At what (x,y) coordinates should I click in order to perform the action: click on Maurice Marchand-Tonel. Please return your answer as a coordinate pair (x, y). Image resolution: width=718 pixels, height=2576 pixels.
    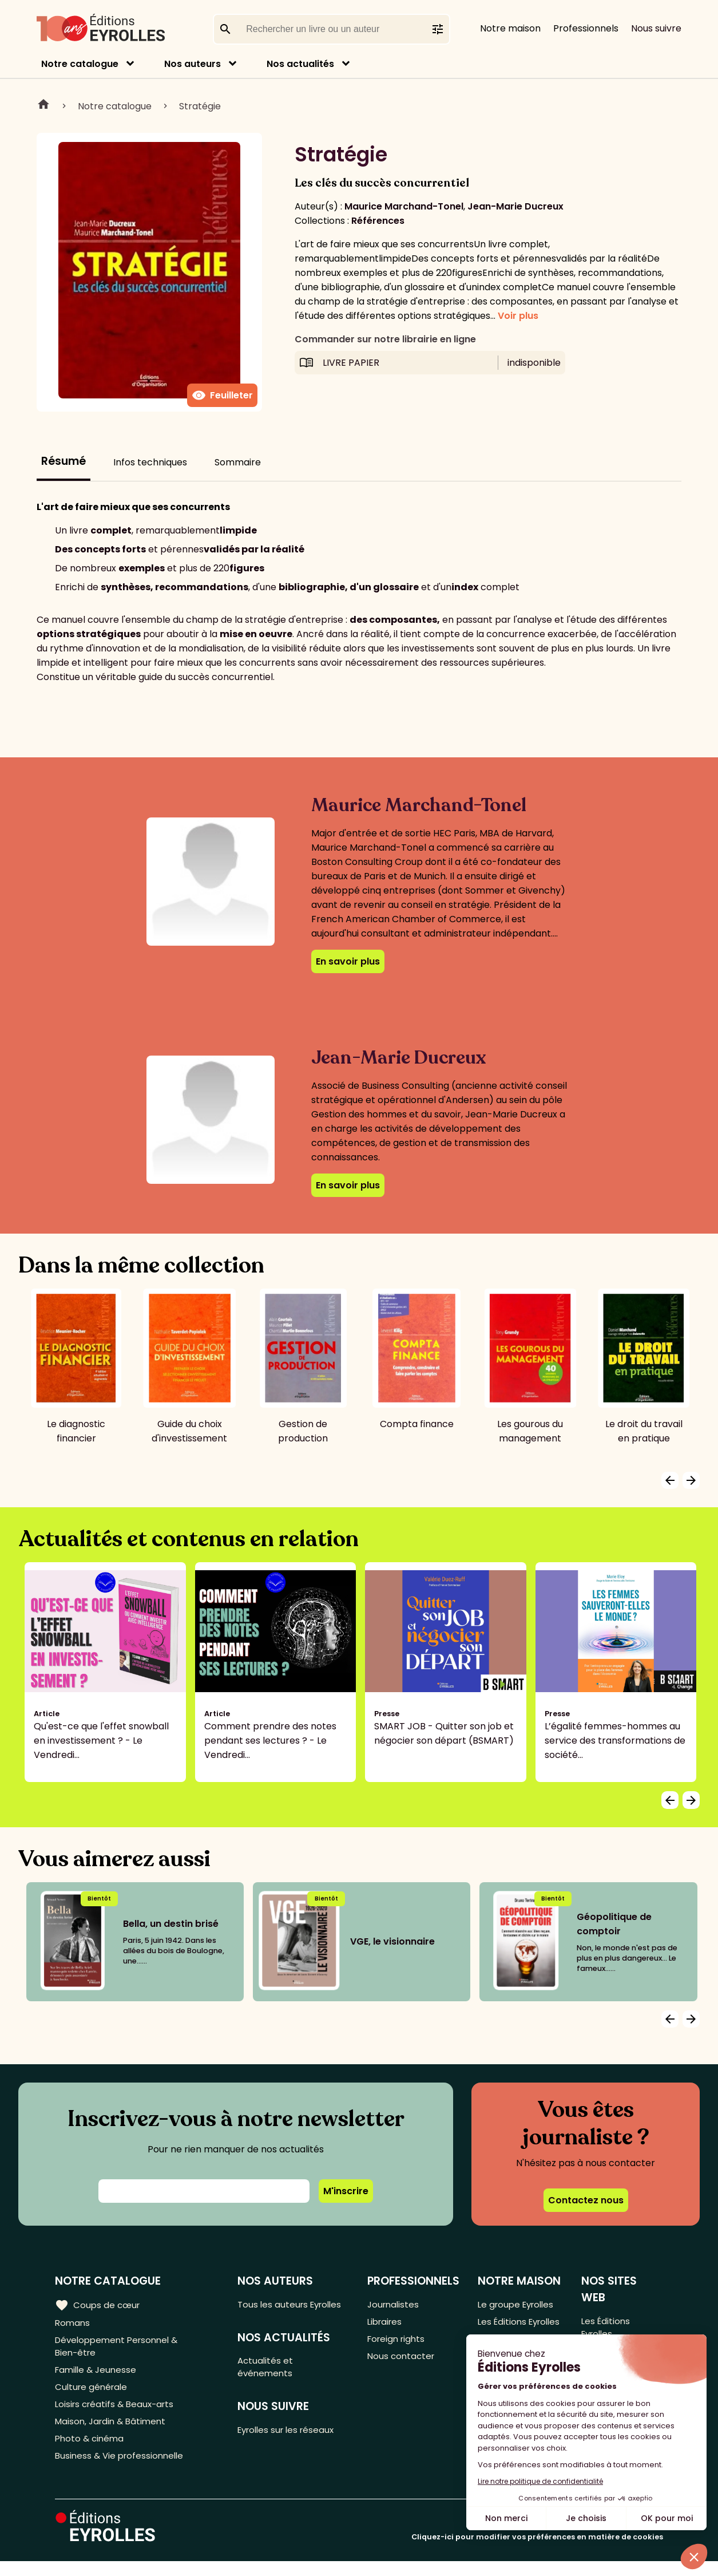
    Looking at the image, I should click on (403, 206).